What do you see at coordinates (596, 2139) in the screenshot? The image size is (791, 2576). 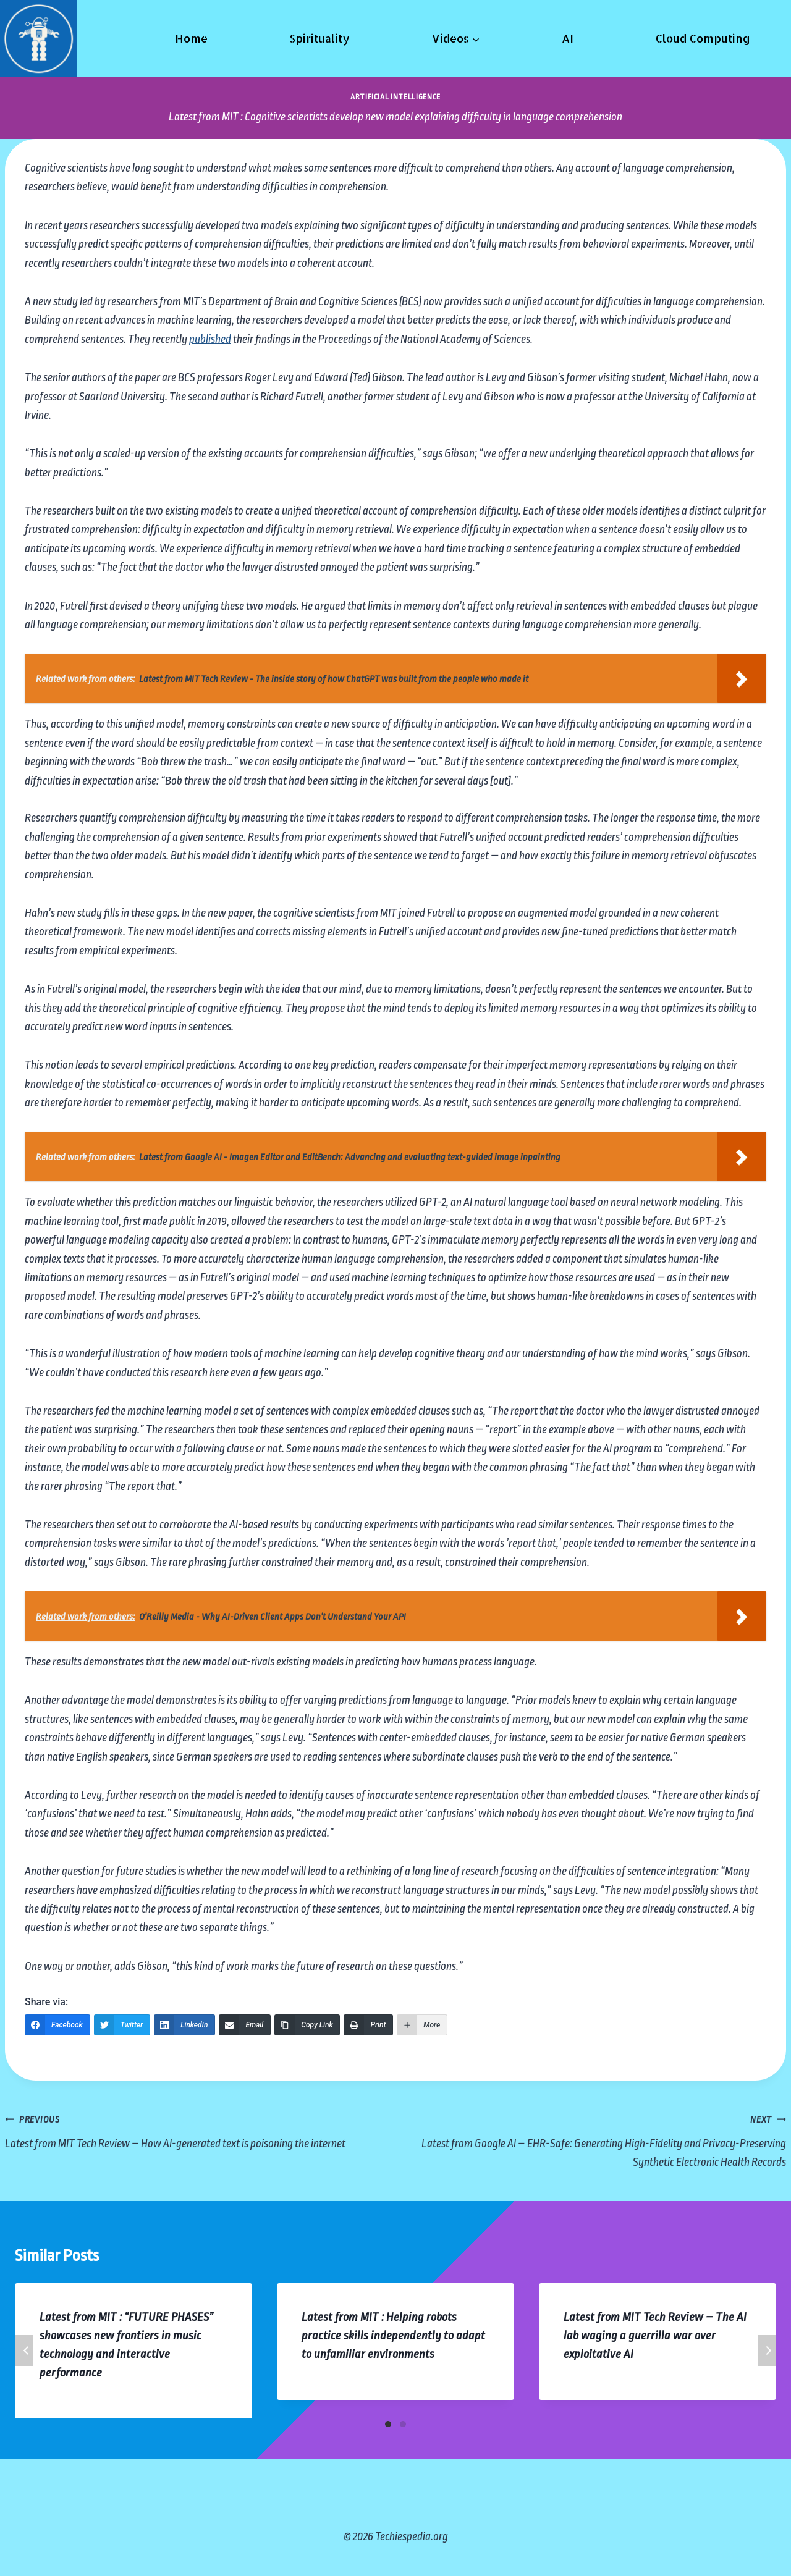 I see `Latest from Google AI – EHR-Safe: Generating High-Fidelity and Privacy-Preserving Synthetic Electronic Health Records` at bounding box center [596, 2139].